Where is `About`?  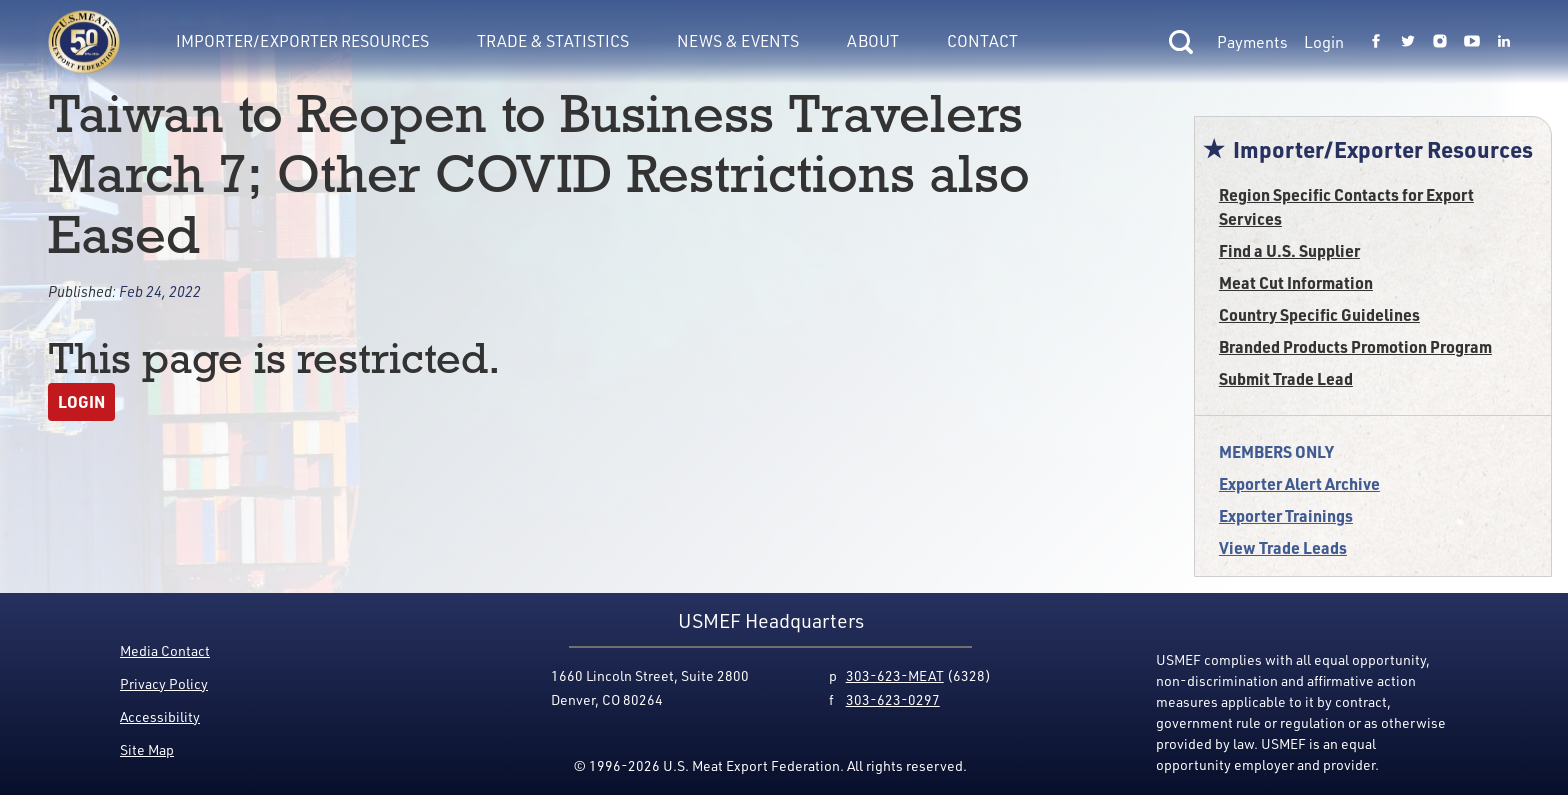
About is located at coordinates (873, 41).